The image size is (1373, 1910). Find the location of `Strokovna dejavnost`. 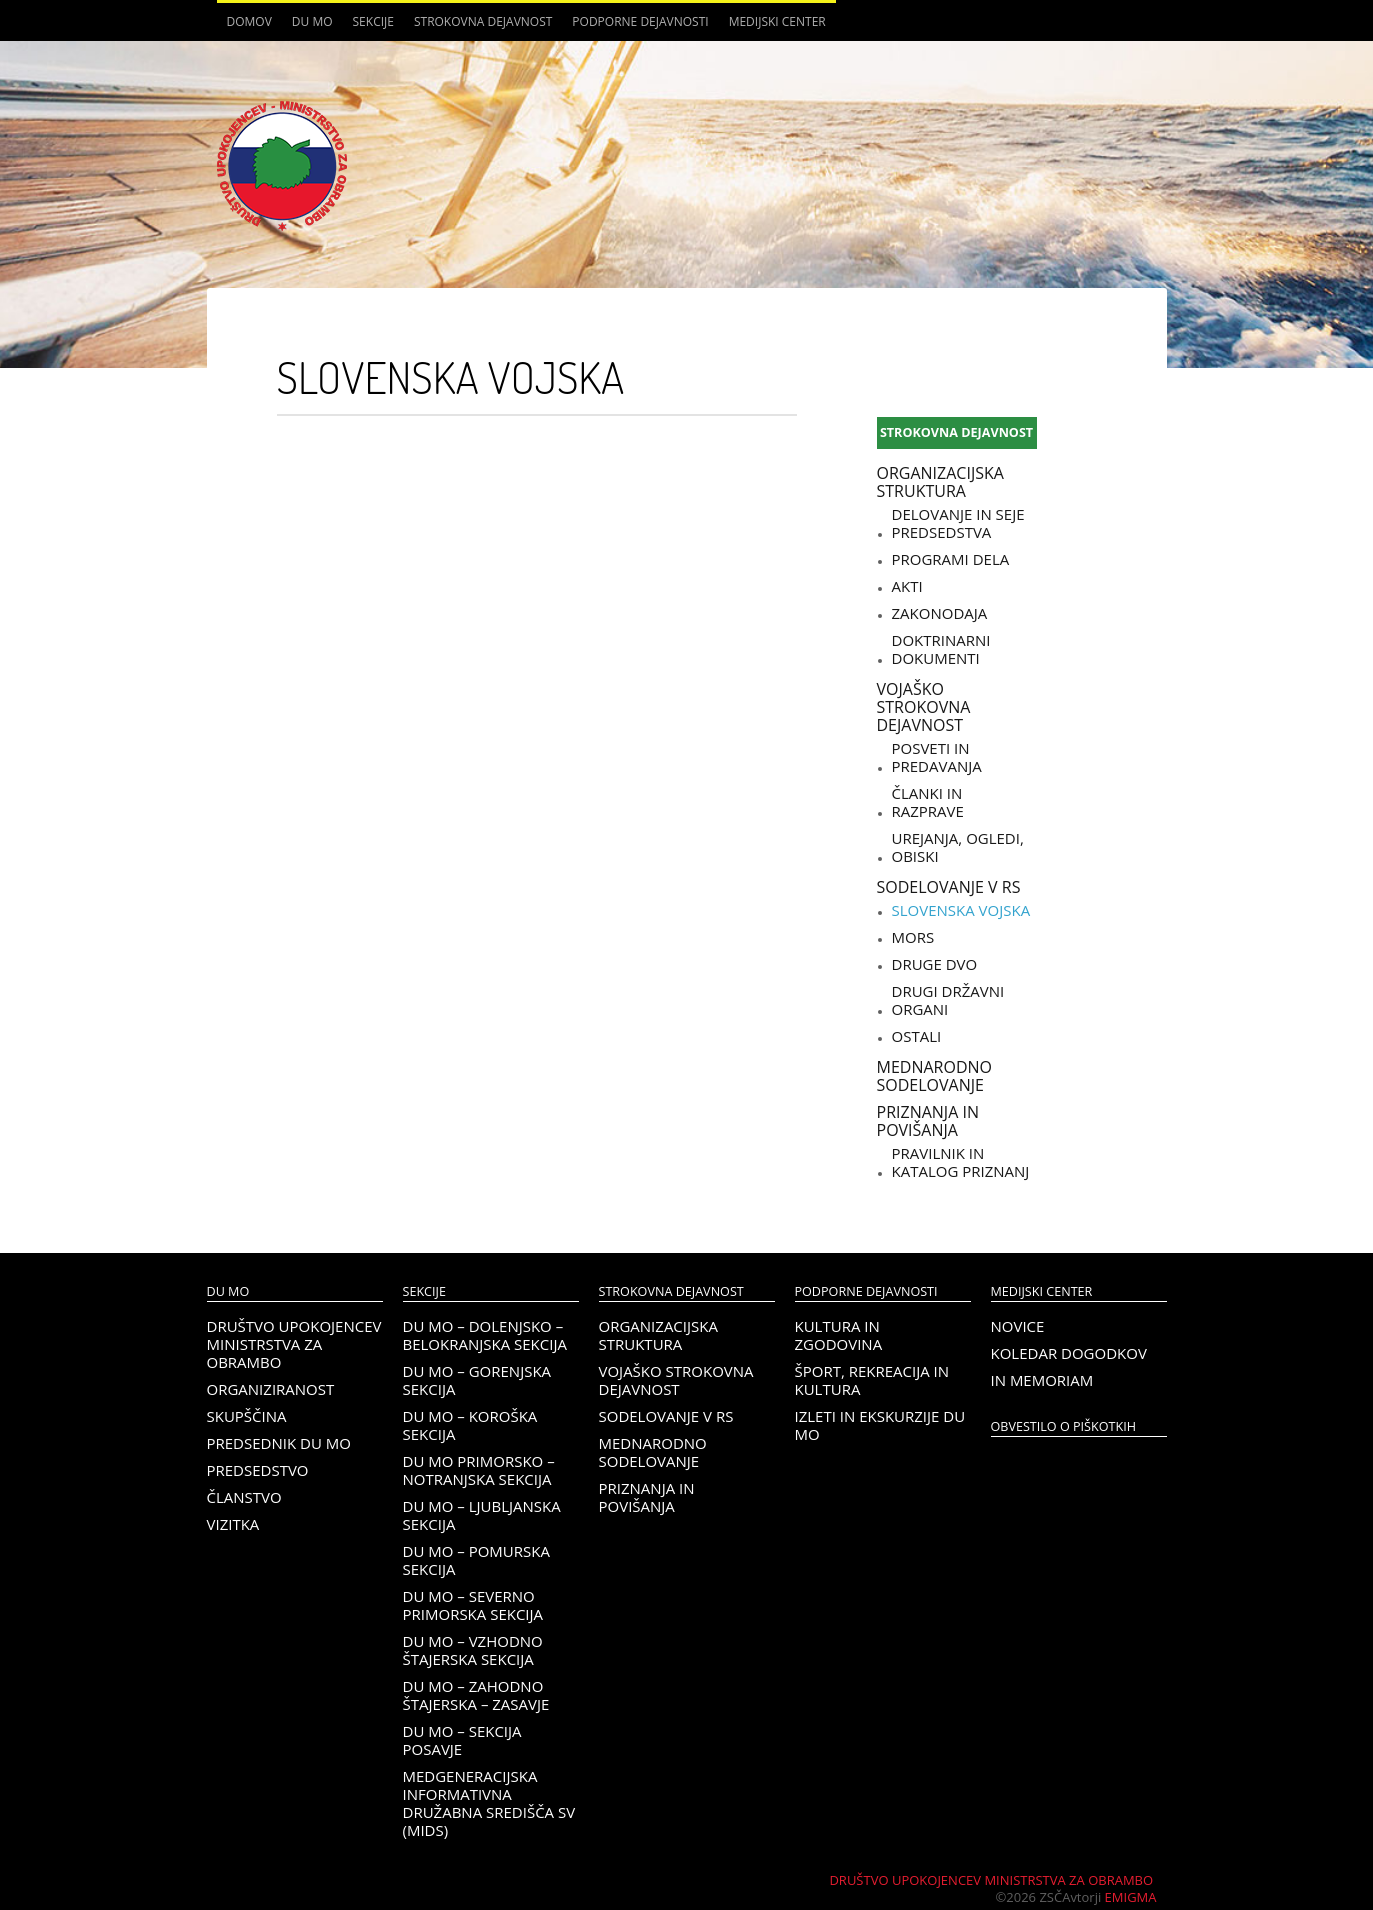

Strokovna dejavnost is located at coordinates (483, 21).